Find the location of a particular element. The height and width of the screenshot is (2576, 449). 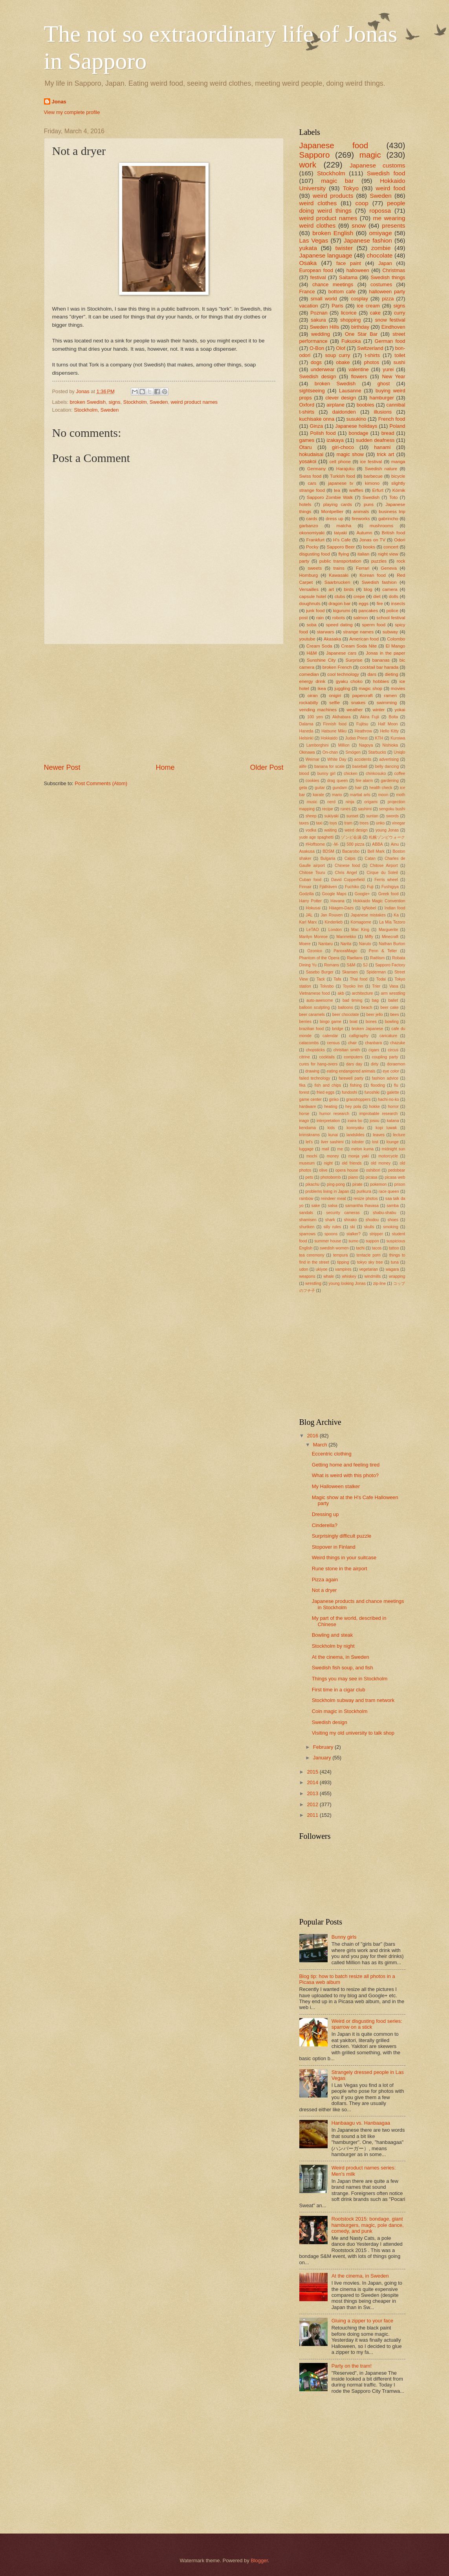

Jonas in the paper is located at coordinates (385, 653).